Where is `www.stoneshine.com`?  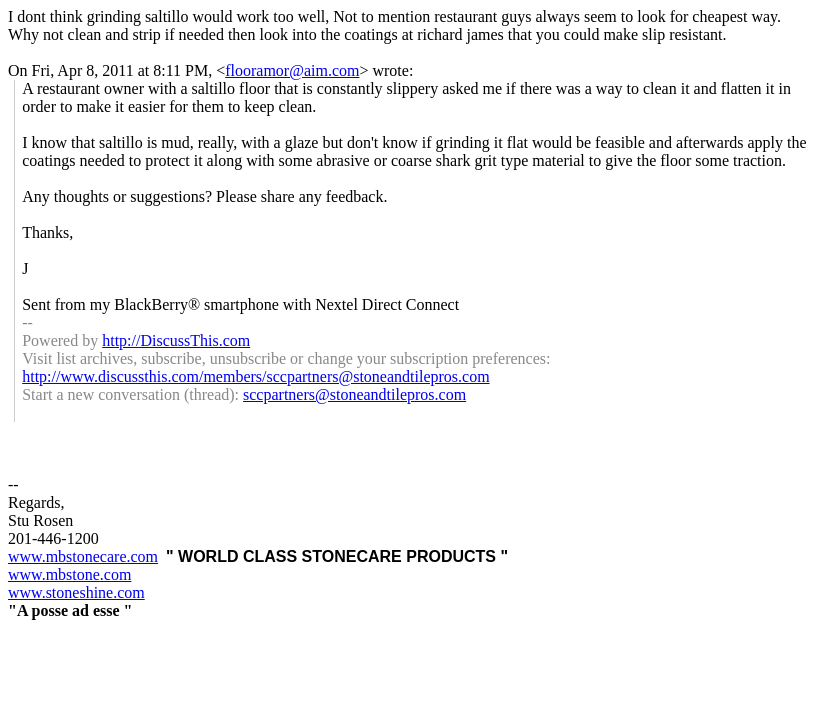
www.stoneshine.com is located at coordinates (76, 592).